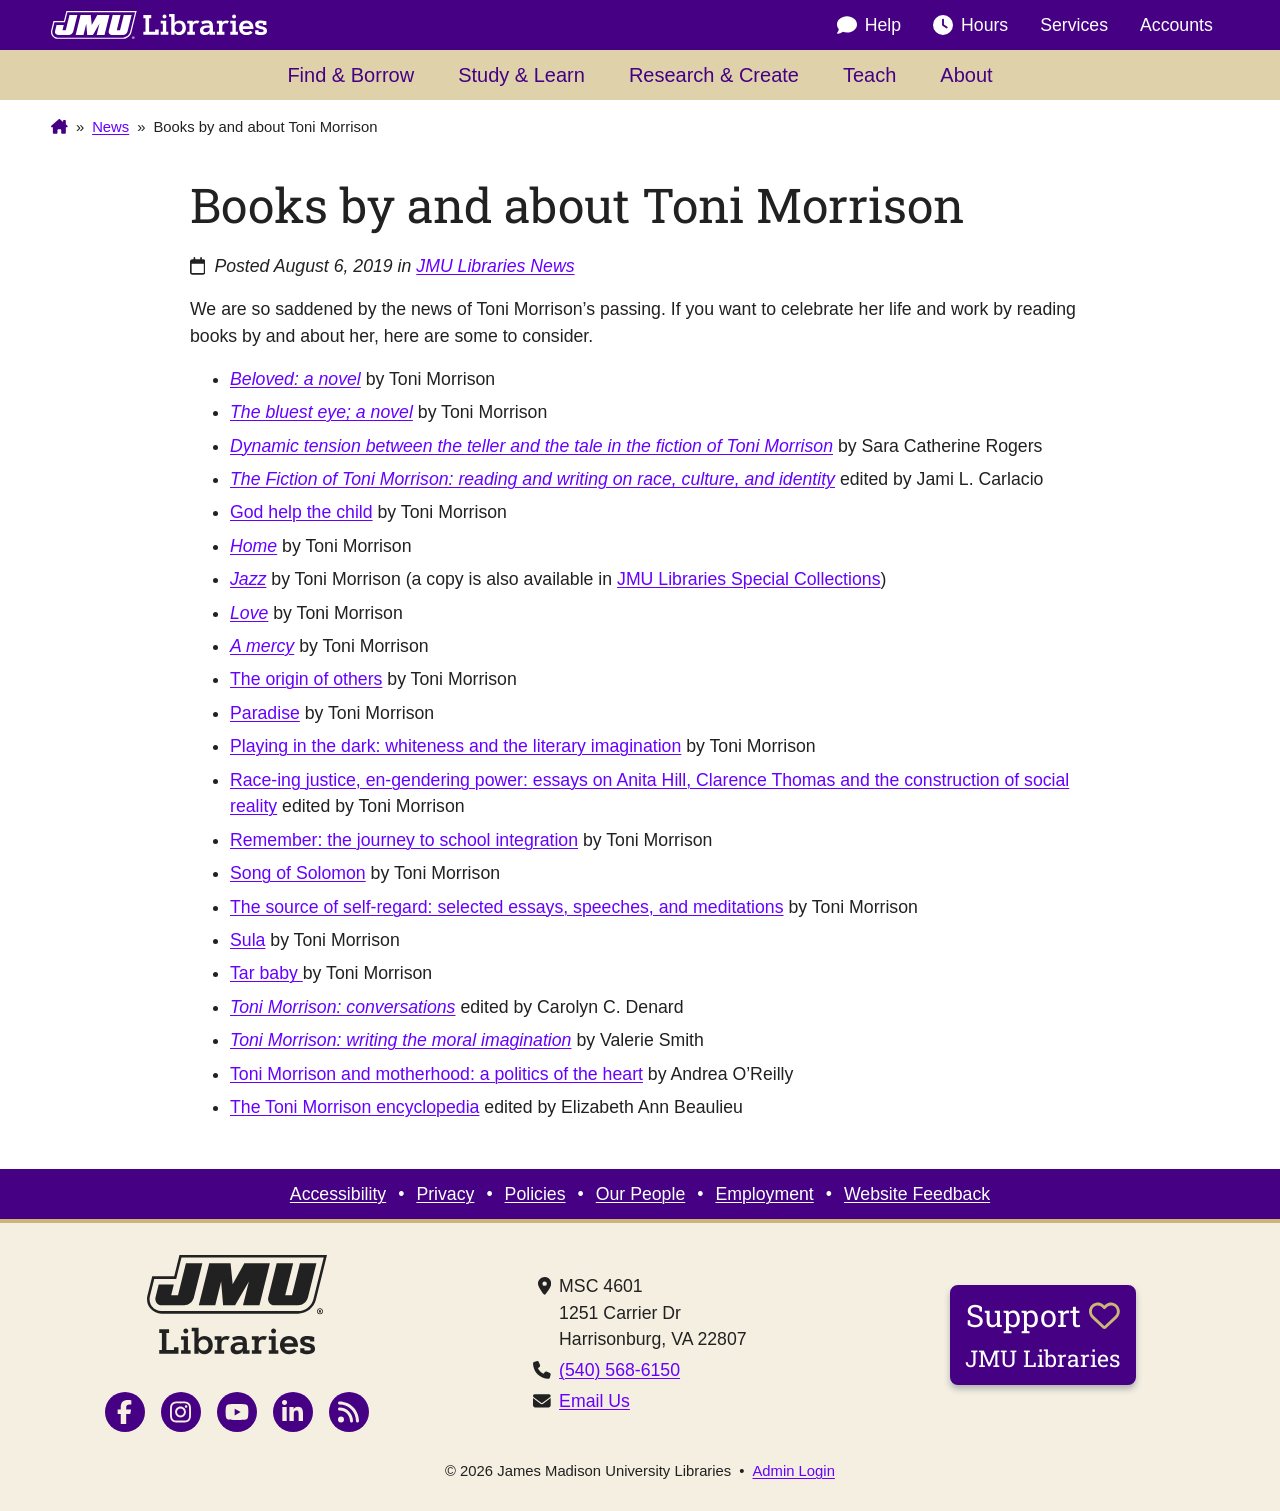  I want to click on The Toni Morrison encyclopedia, so click(354, 1107).